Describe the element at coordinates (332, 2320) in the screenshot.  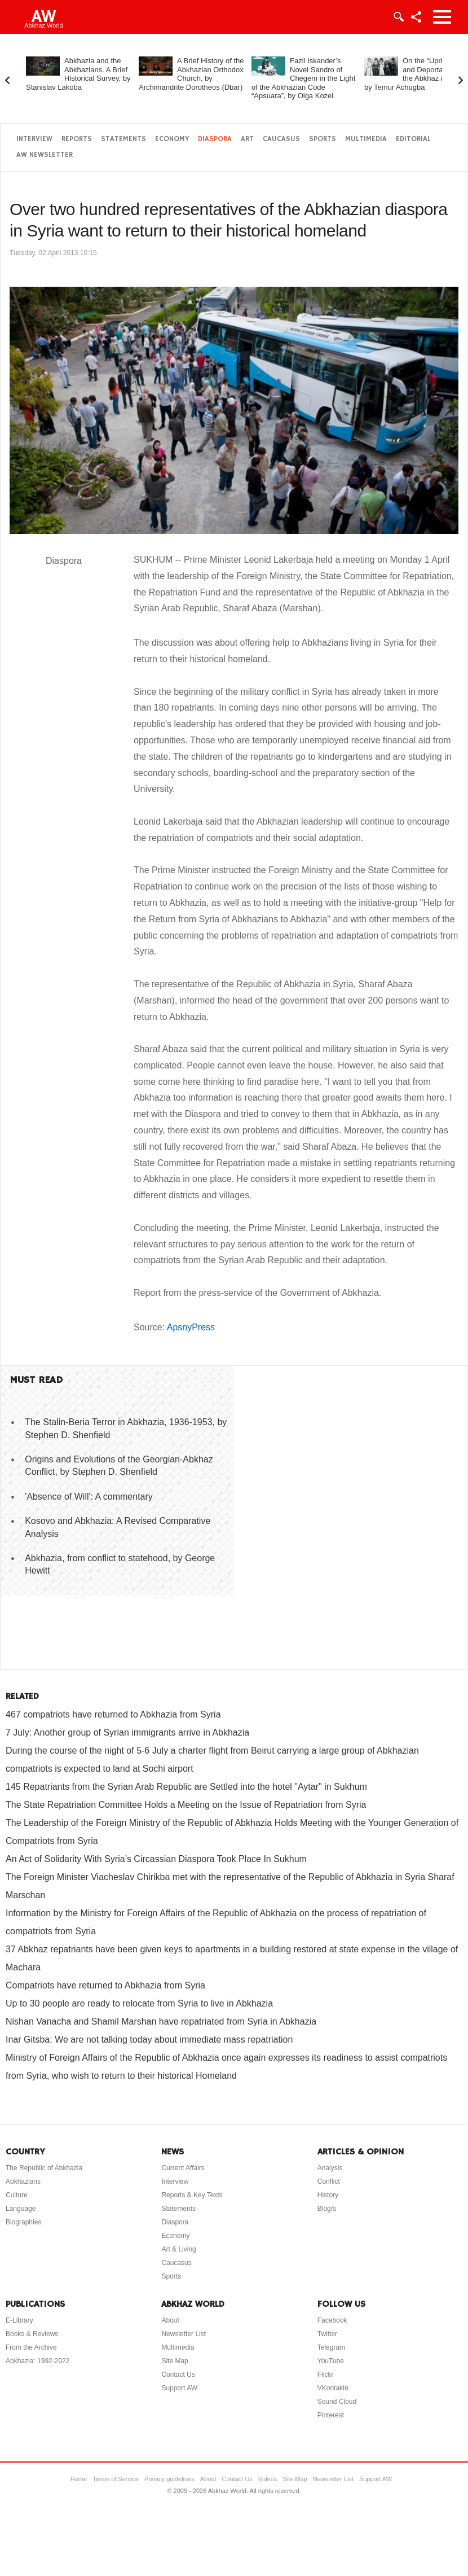
I see `Facebook` at that location.